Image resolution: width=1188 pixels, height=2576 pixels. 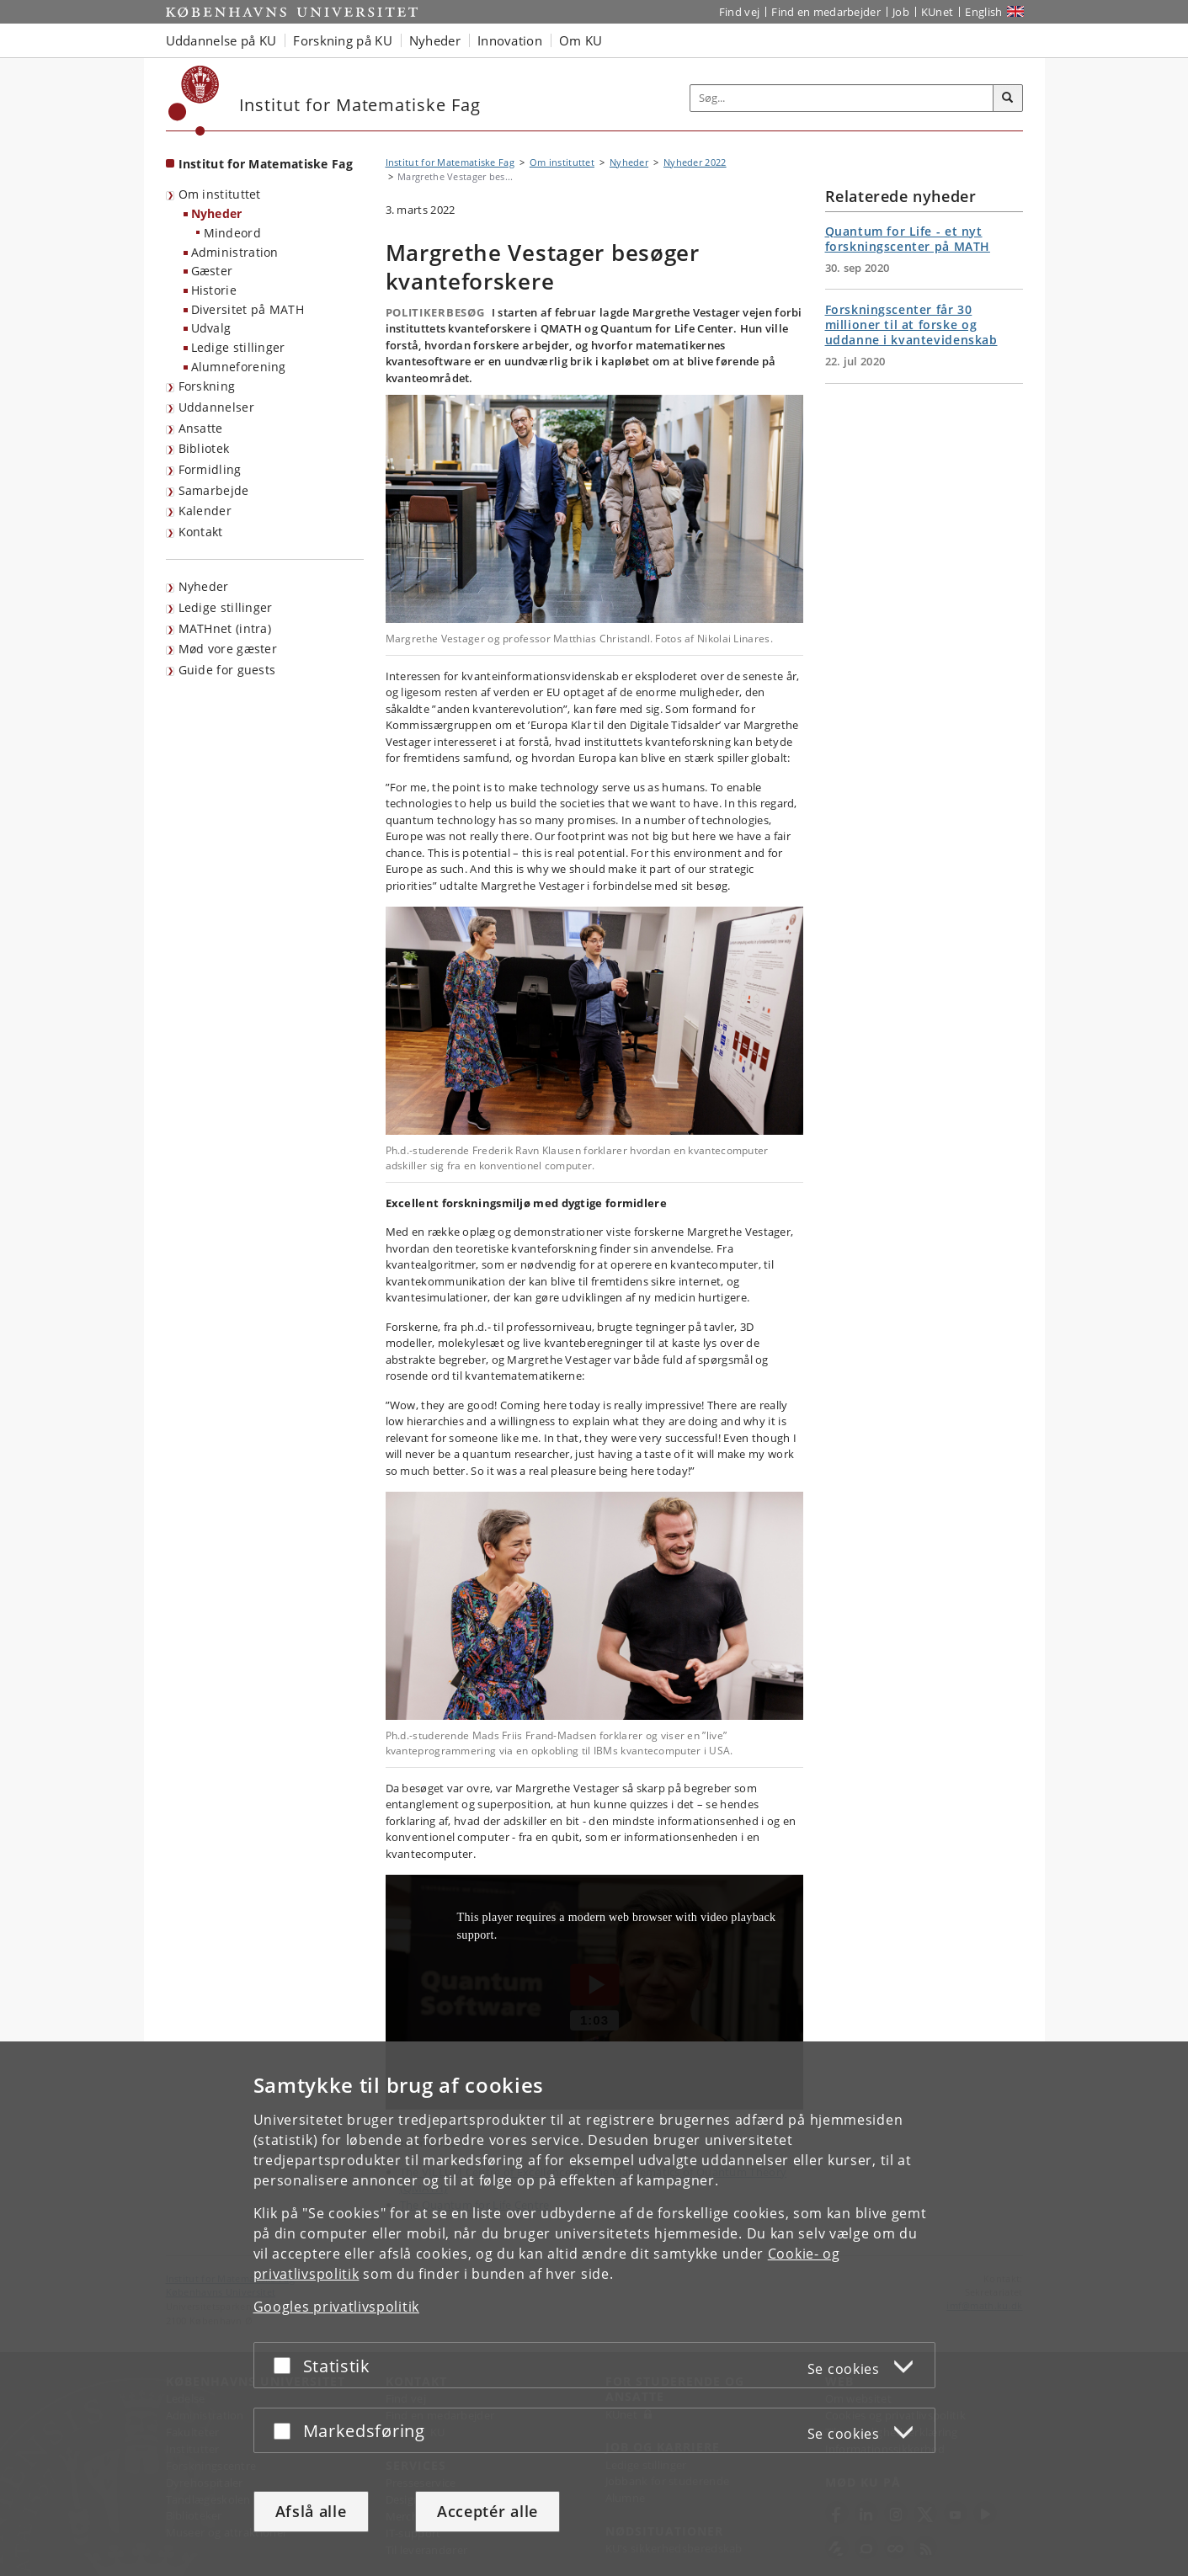 What do you see at coordinates (194, 101) in the screenshot?
I see `[Københavns Universitet]` at bounding box center [194, 101].